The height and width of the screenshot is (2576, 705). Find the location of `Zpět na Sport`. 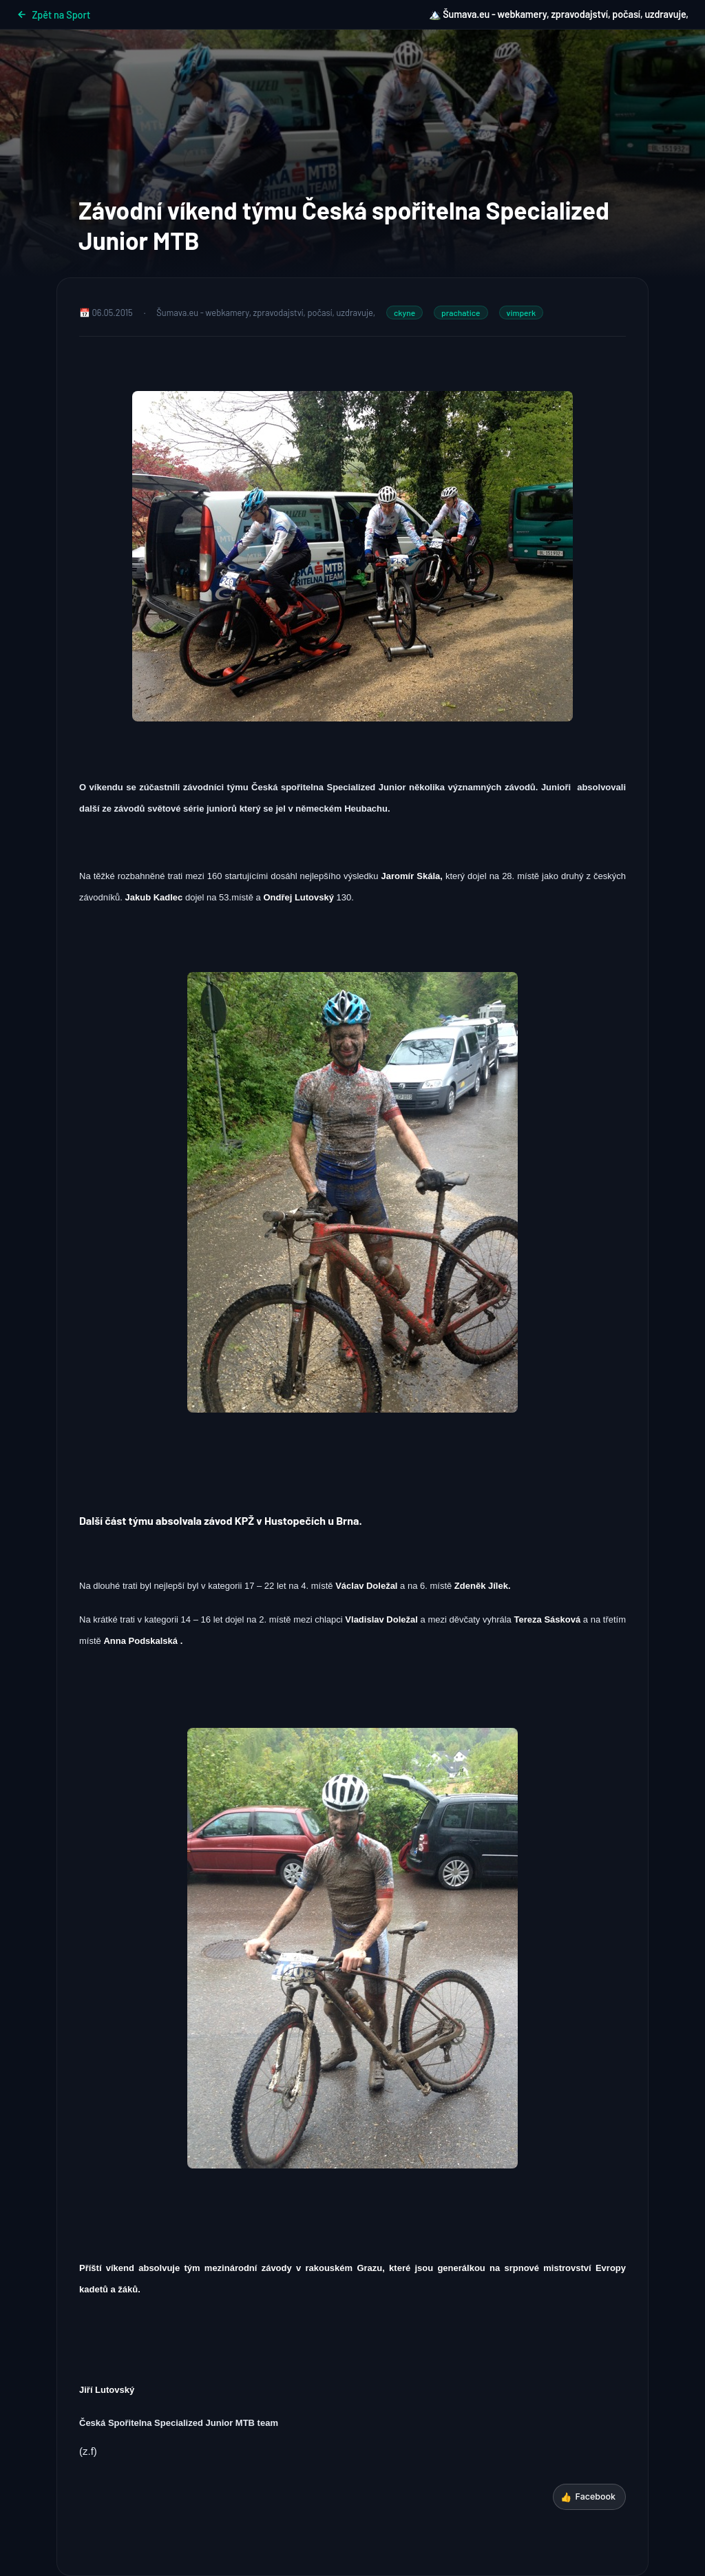

Zpět na Sport is located at coordinates (53, 15).